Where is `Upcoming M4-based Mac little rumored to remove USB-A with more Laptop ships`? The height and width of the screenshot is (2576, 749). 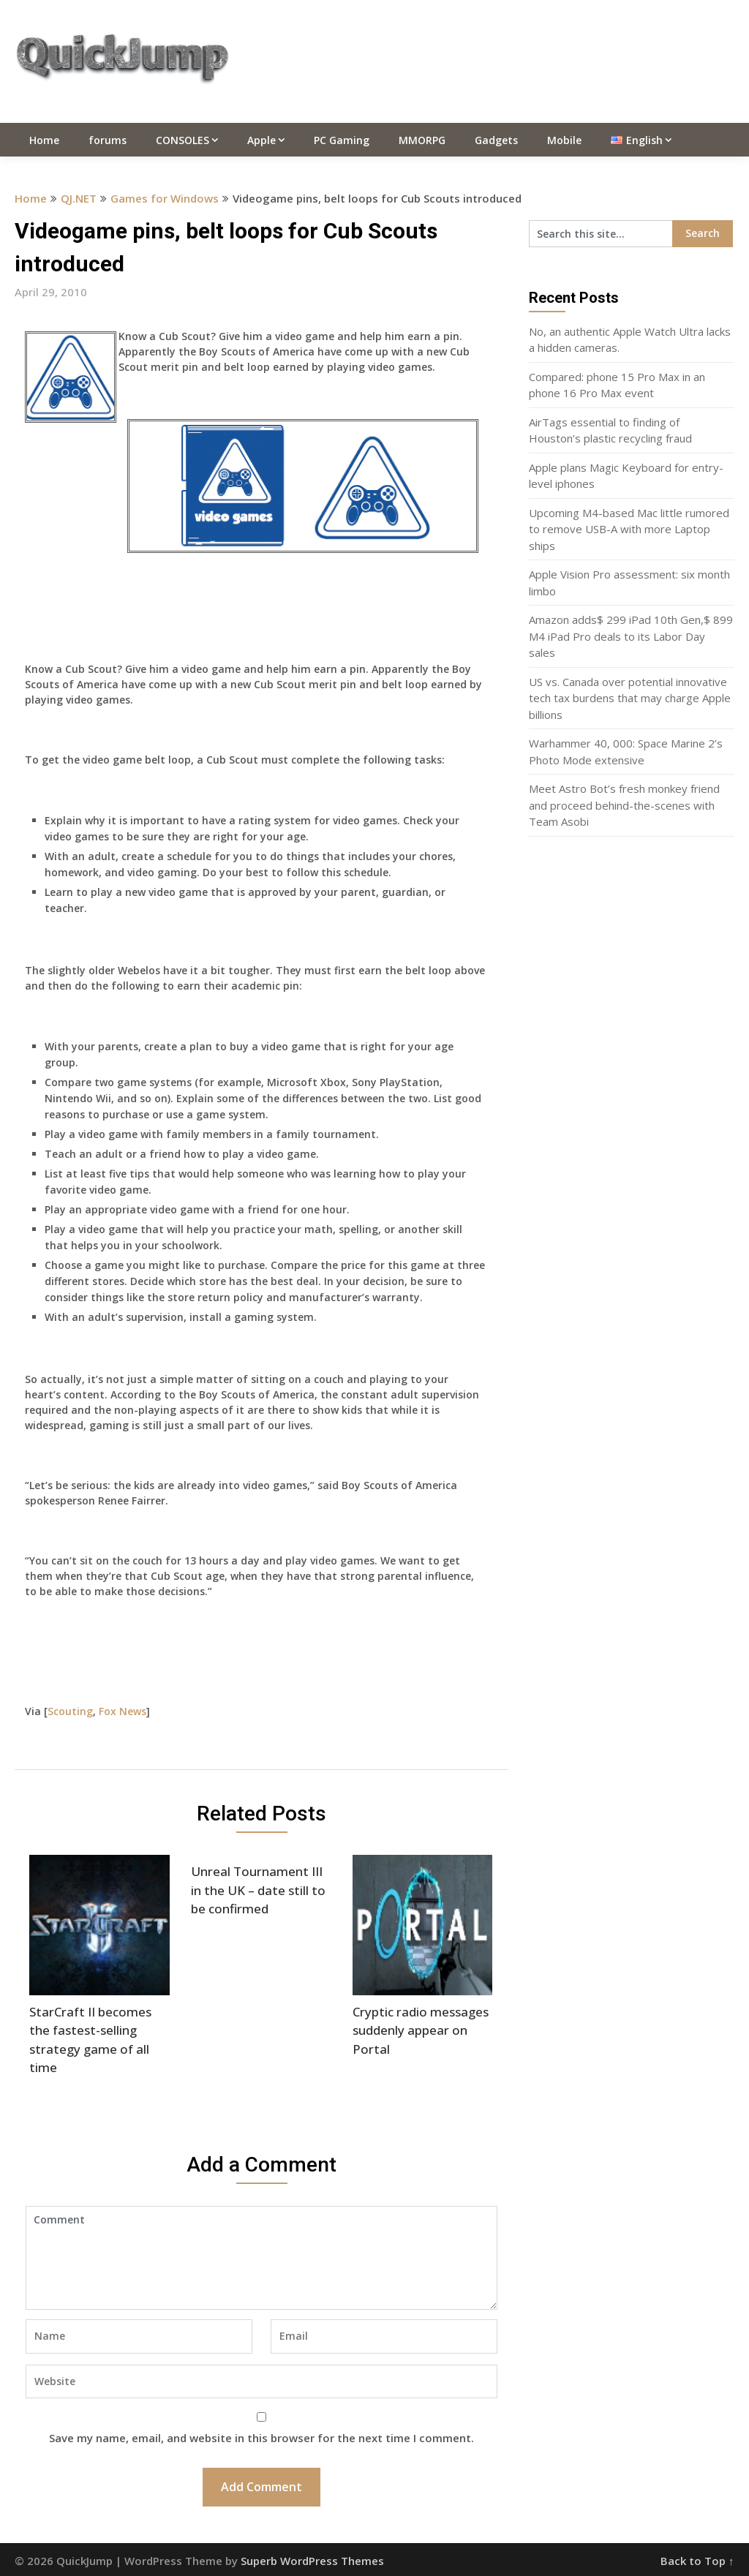 Upcoming M4-based Mac little rumored to remove USB-A with more Laptop ships is located at coordinates (629, 529).